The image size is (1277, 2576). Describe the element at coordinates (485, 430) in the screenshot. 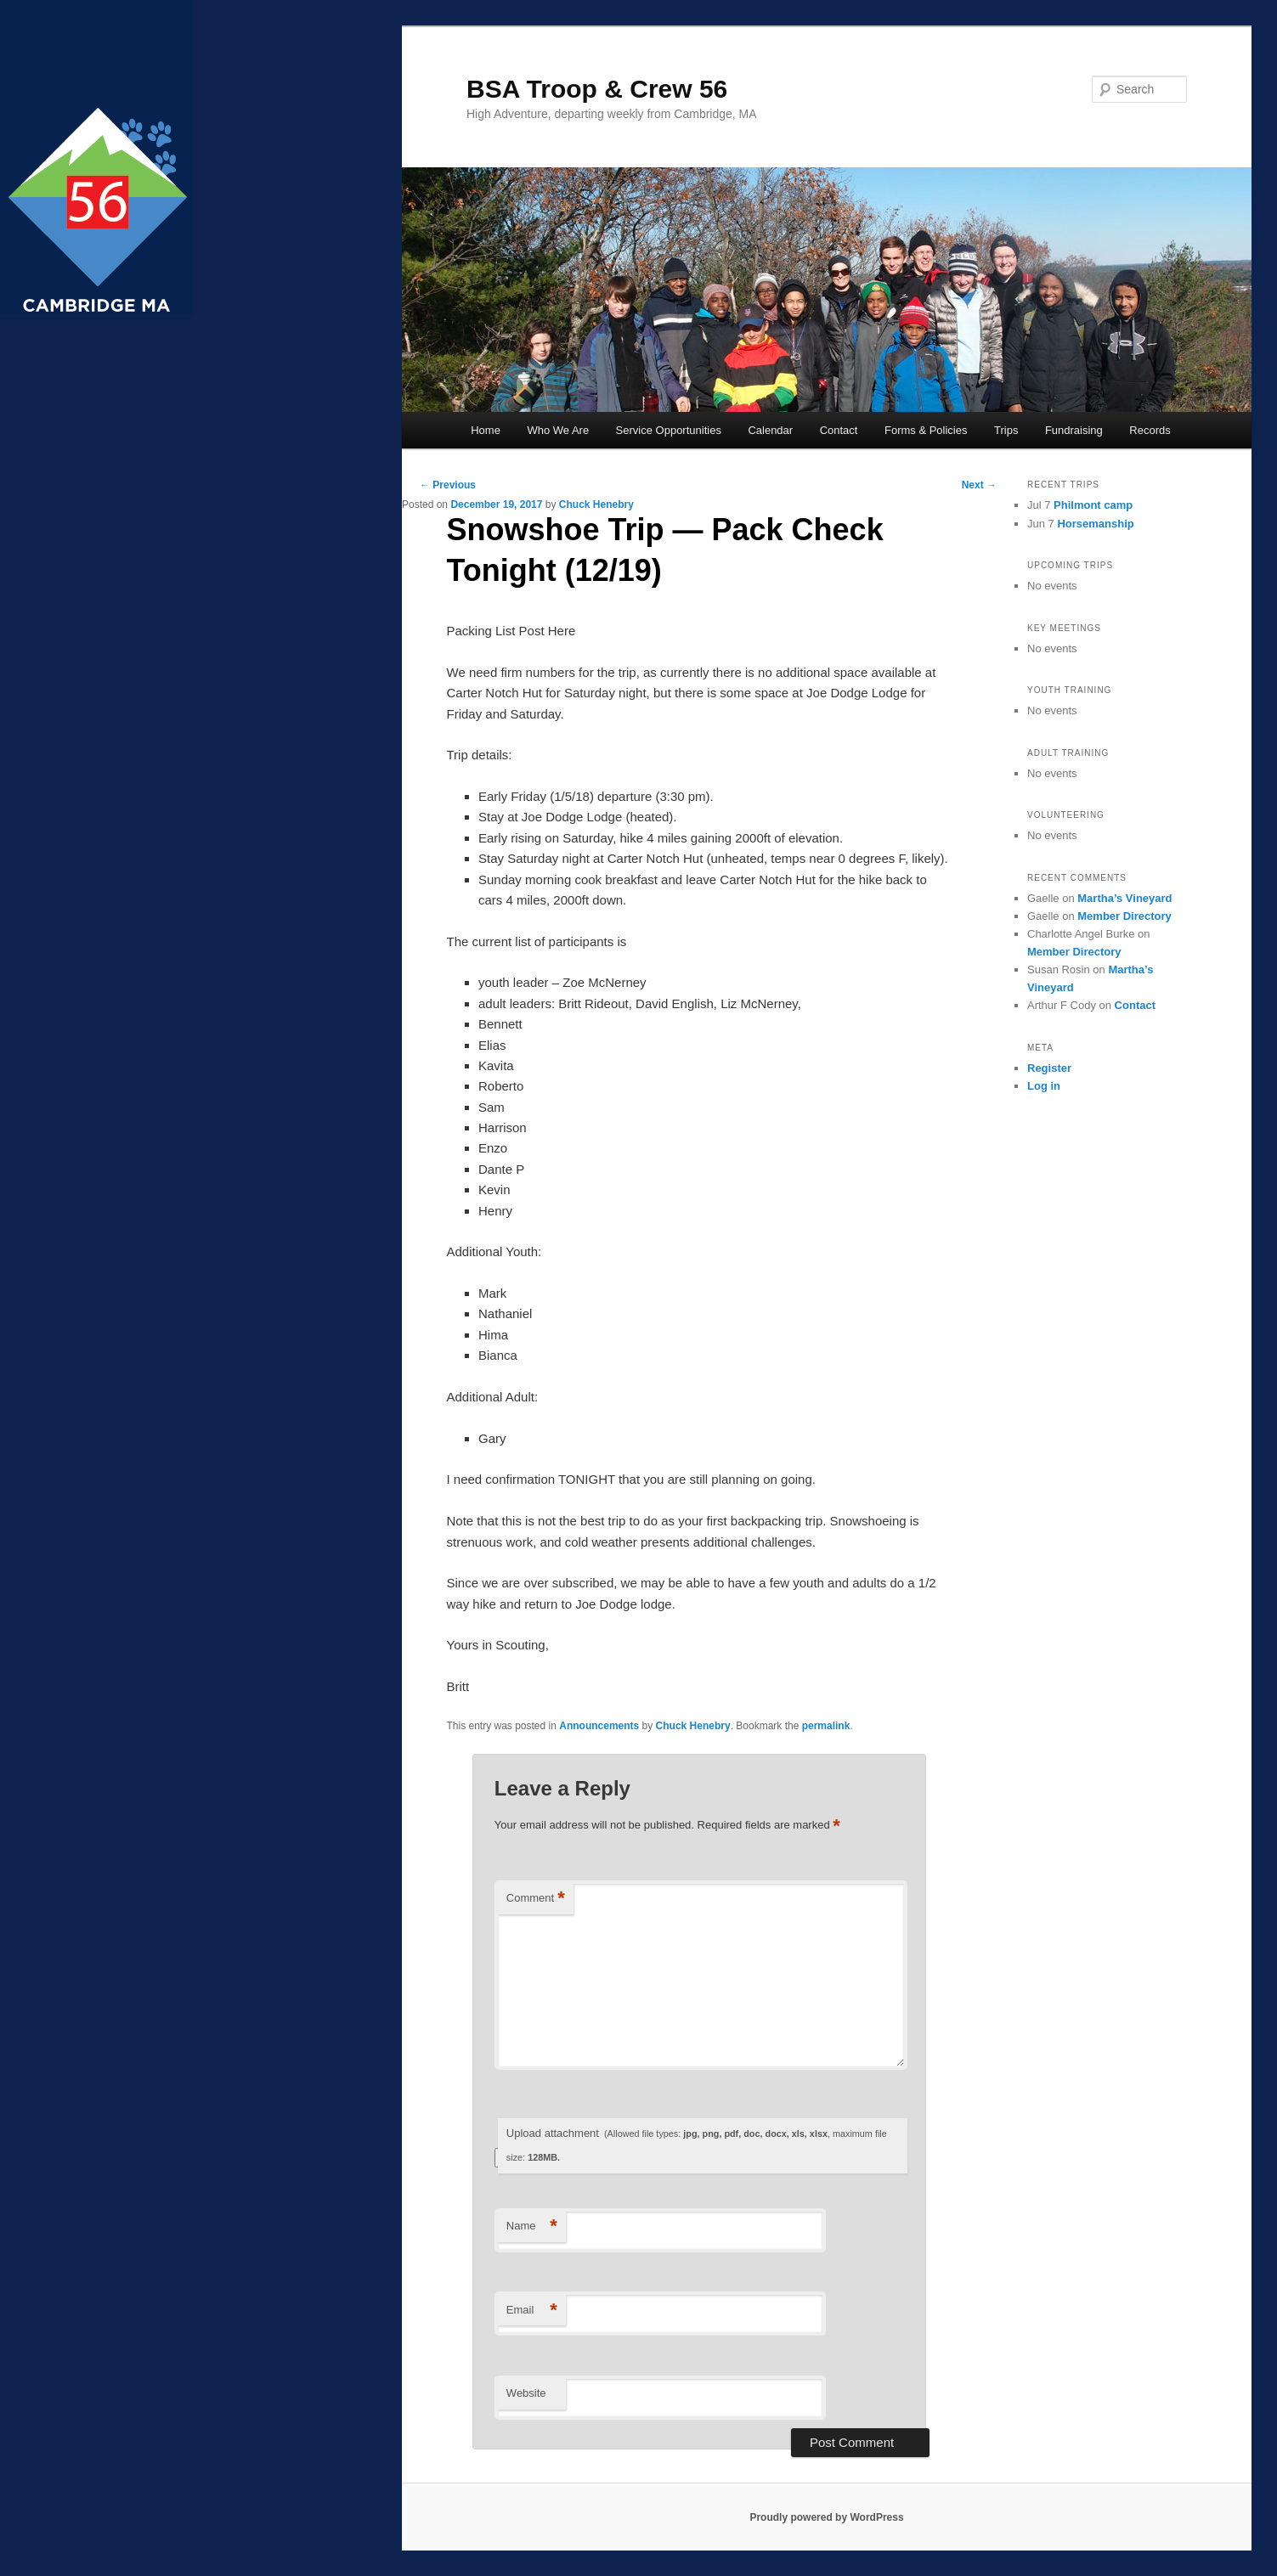

I see `Home` at that location.